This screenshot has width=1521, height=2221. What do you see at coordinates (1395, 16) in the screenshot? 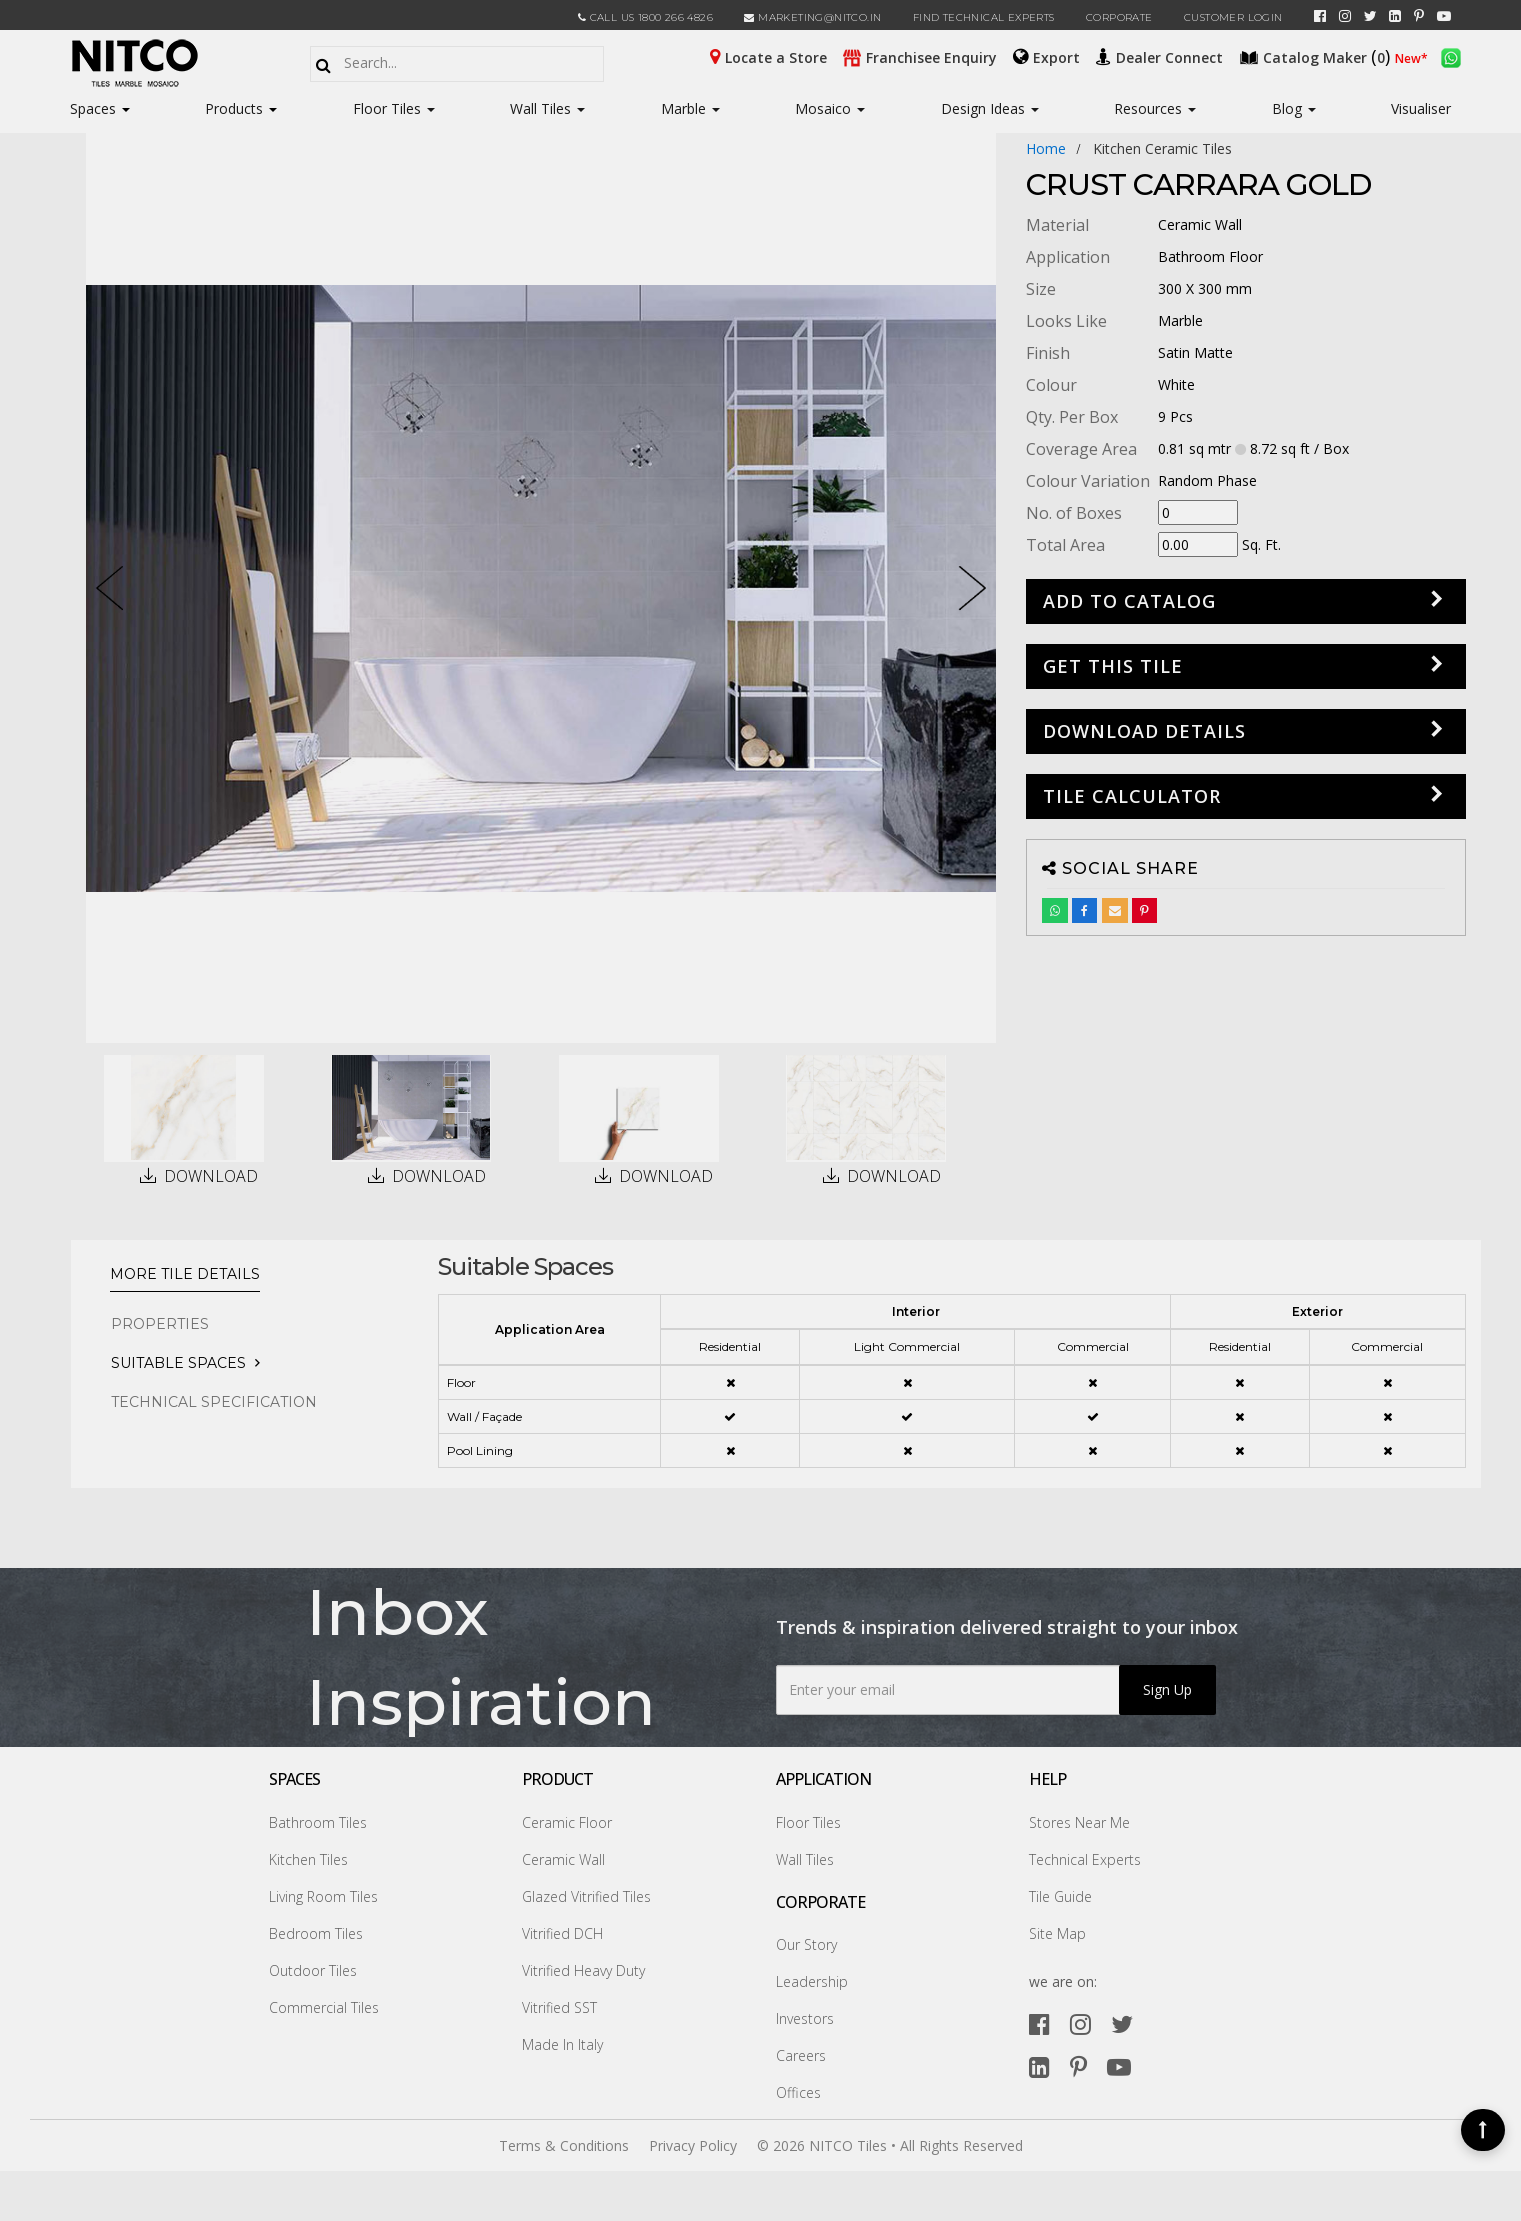
I see `[linkedin]` at bounding box center [1395, 16].